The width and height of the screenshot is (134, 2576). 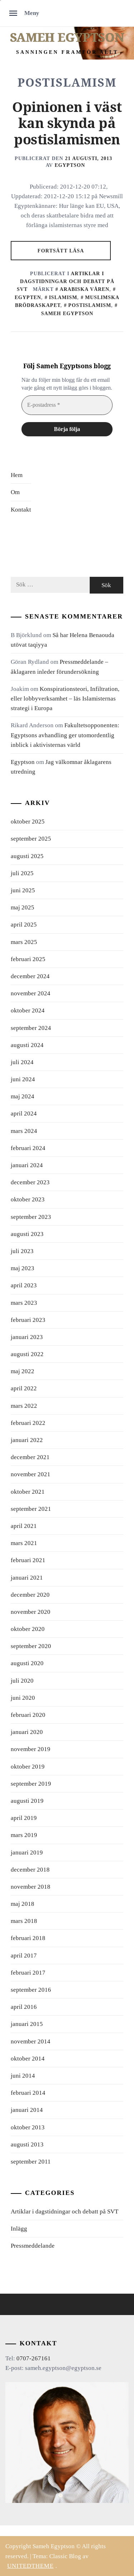 I want to click on februari 2023, so click(x=28, y=1320).